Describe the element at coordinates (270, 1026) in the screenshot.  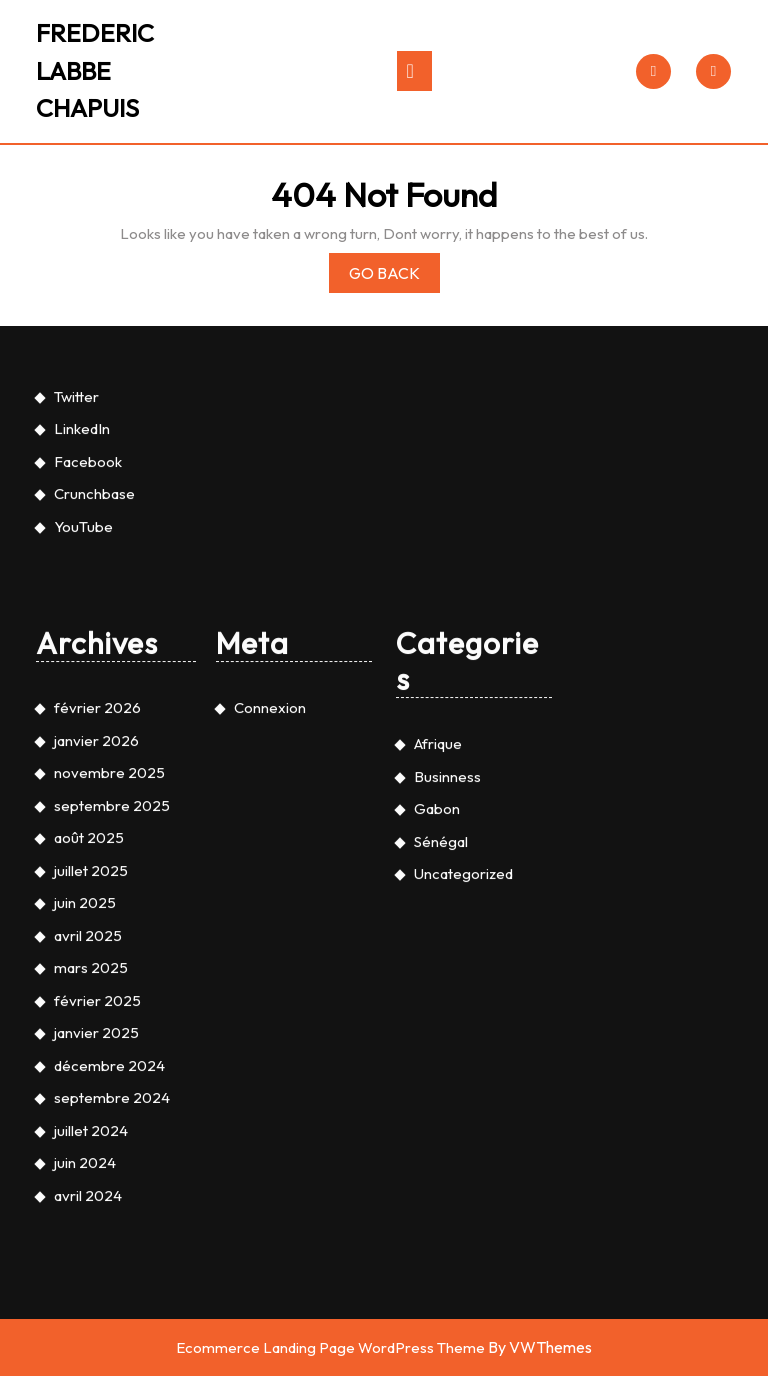
I see `Connexion` at that location.